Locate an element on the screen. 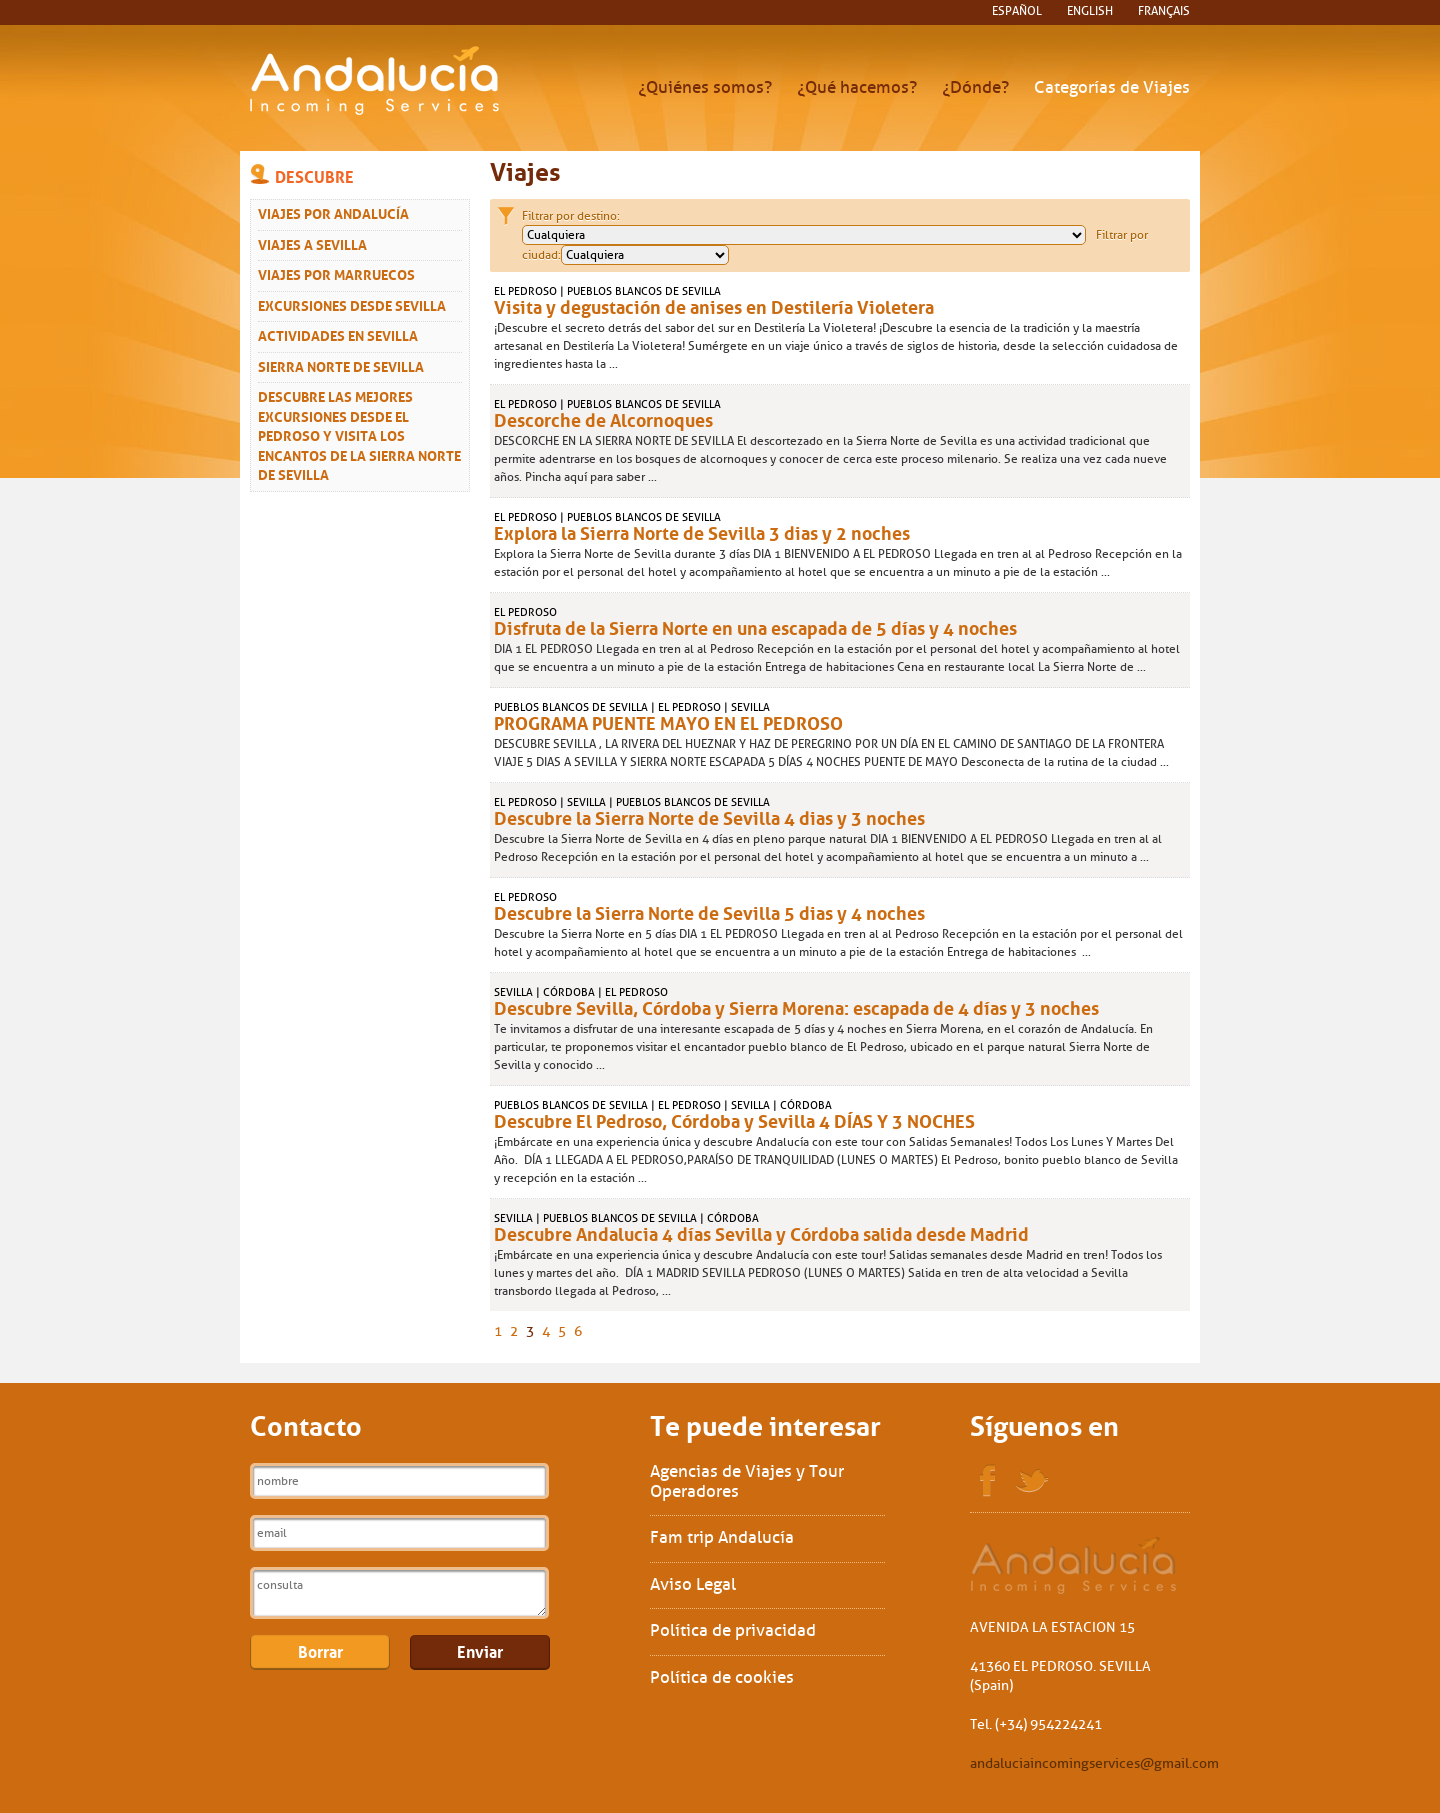  andaluciaincomingservices@gmail.com is located at coordinates (1094, 1763).